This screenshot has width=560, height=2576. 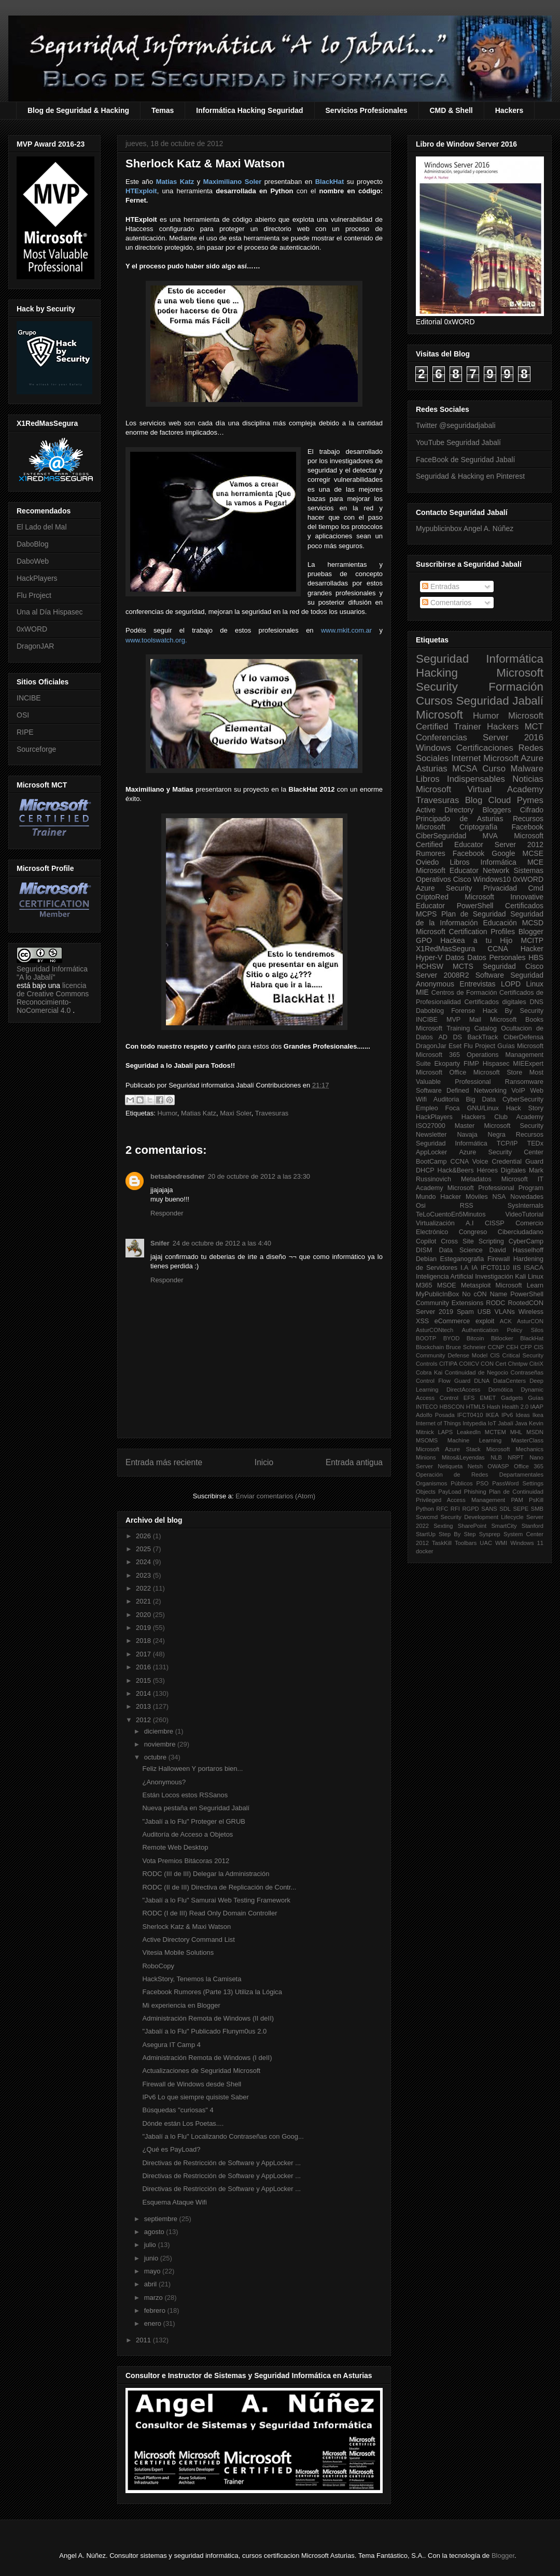 I want to click on DaboBlog, so click(x=33, y=544).